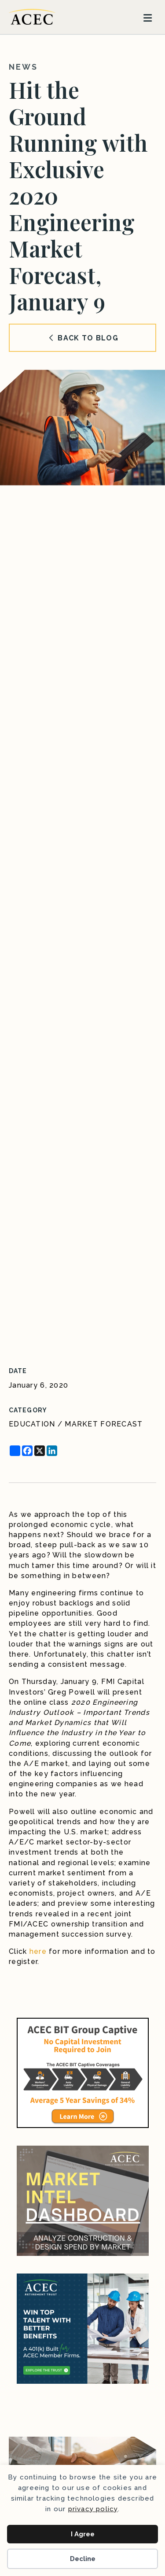 Image resolution: width=165 pixels, height=2576 pixels. What do you see at coordinates (83, 2534) in the screenshot?
I see `I Agree` at bounding box center [83, 2534].